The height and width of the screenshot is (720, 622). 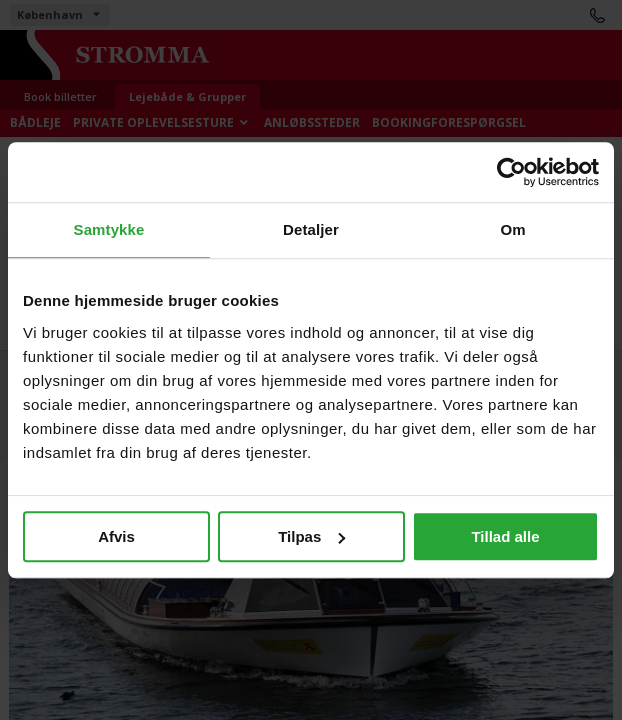 What do you see at coordinates (511, 172) in the screenshot?
I see `[Cookiebot af Usercentrics - åbner i et nyt vindue]` at bounding box center [511, 172].